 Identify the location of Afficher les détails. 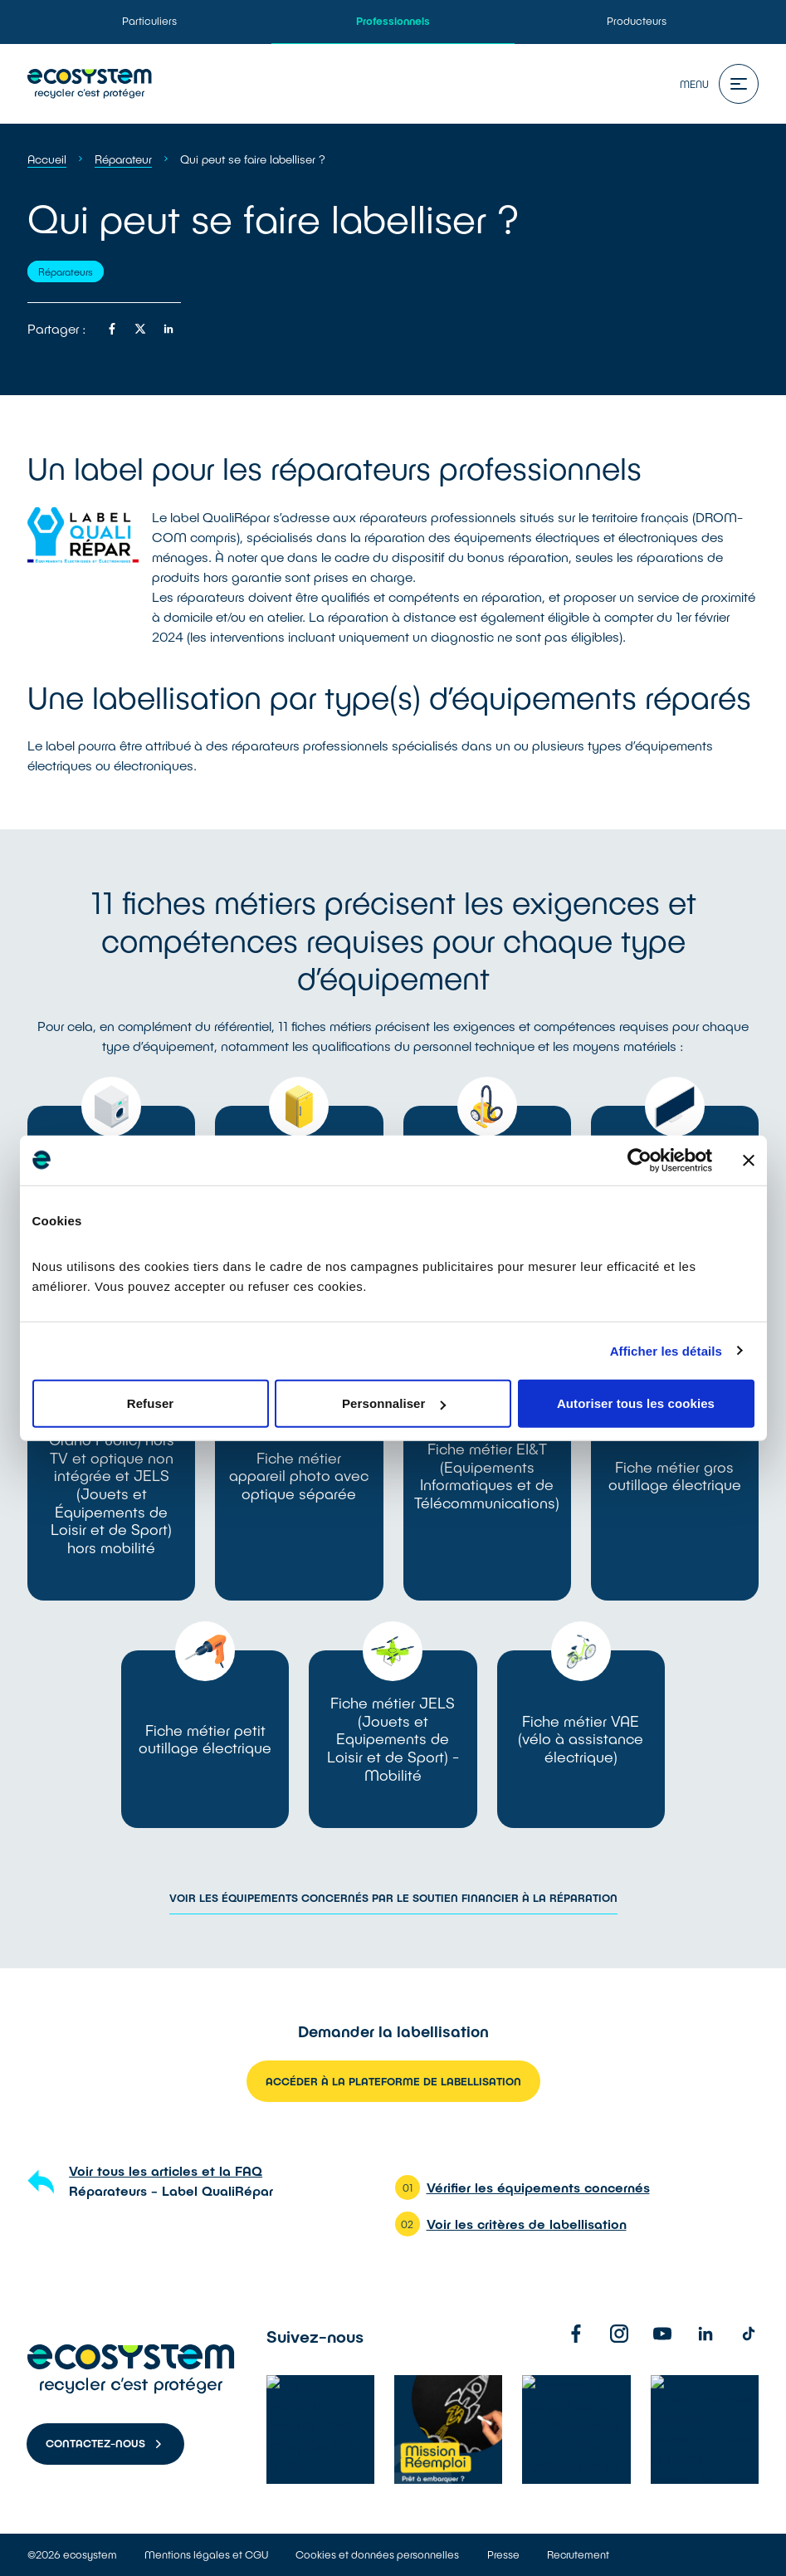
(666, 1350).